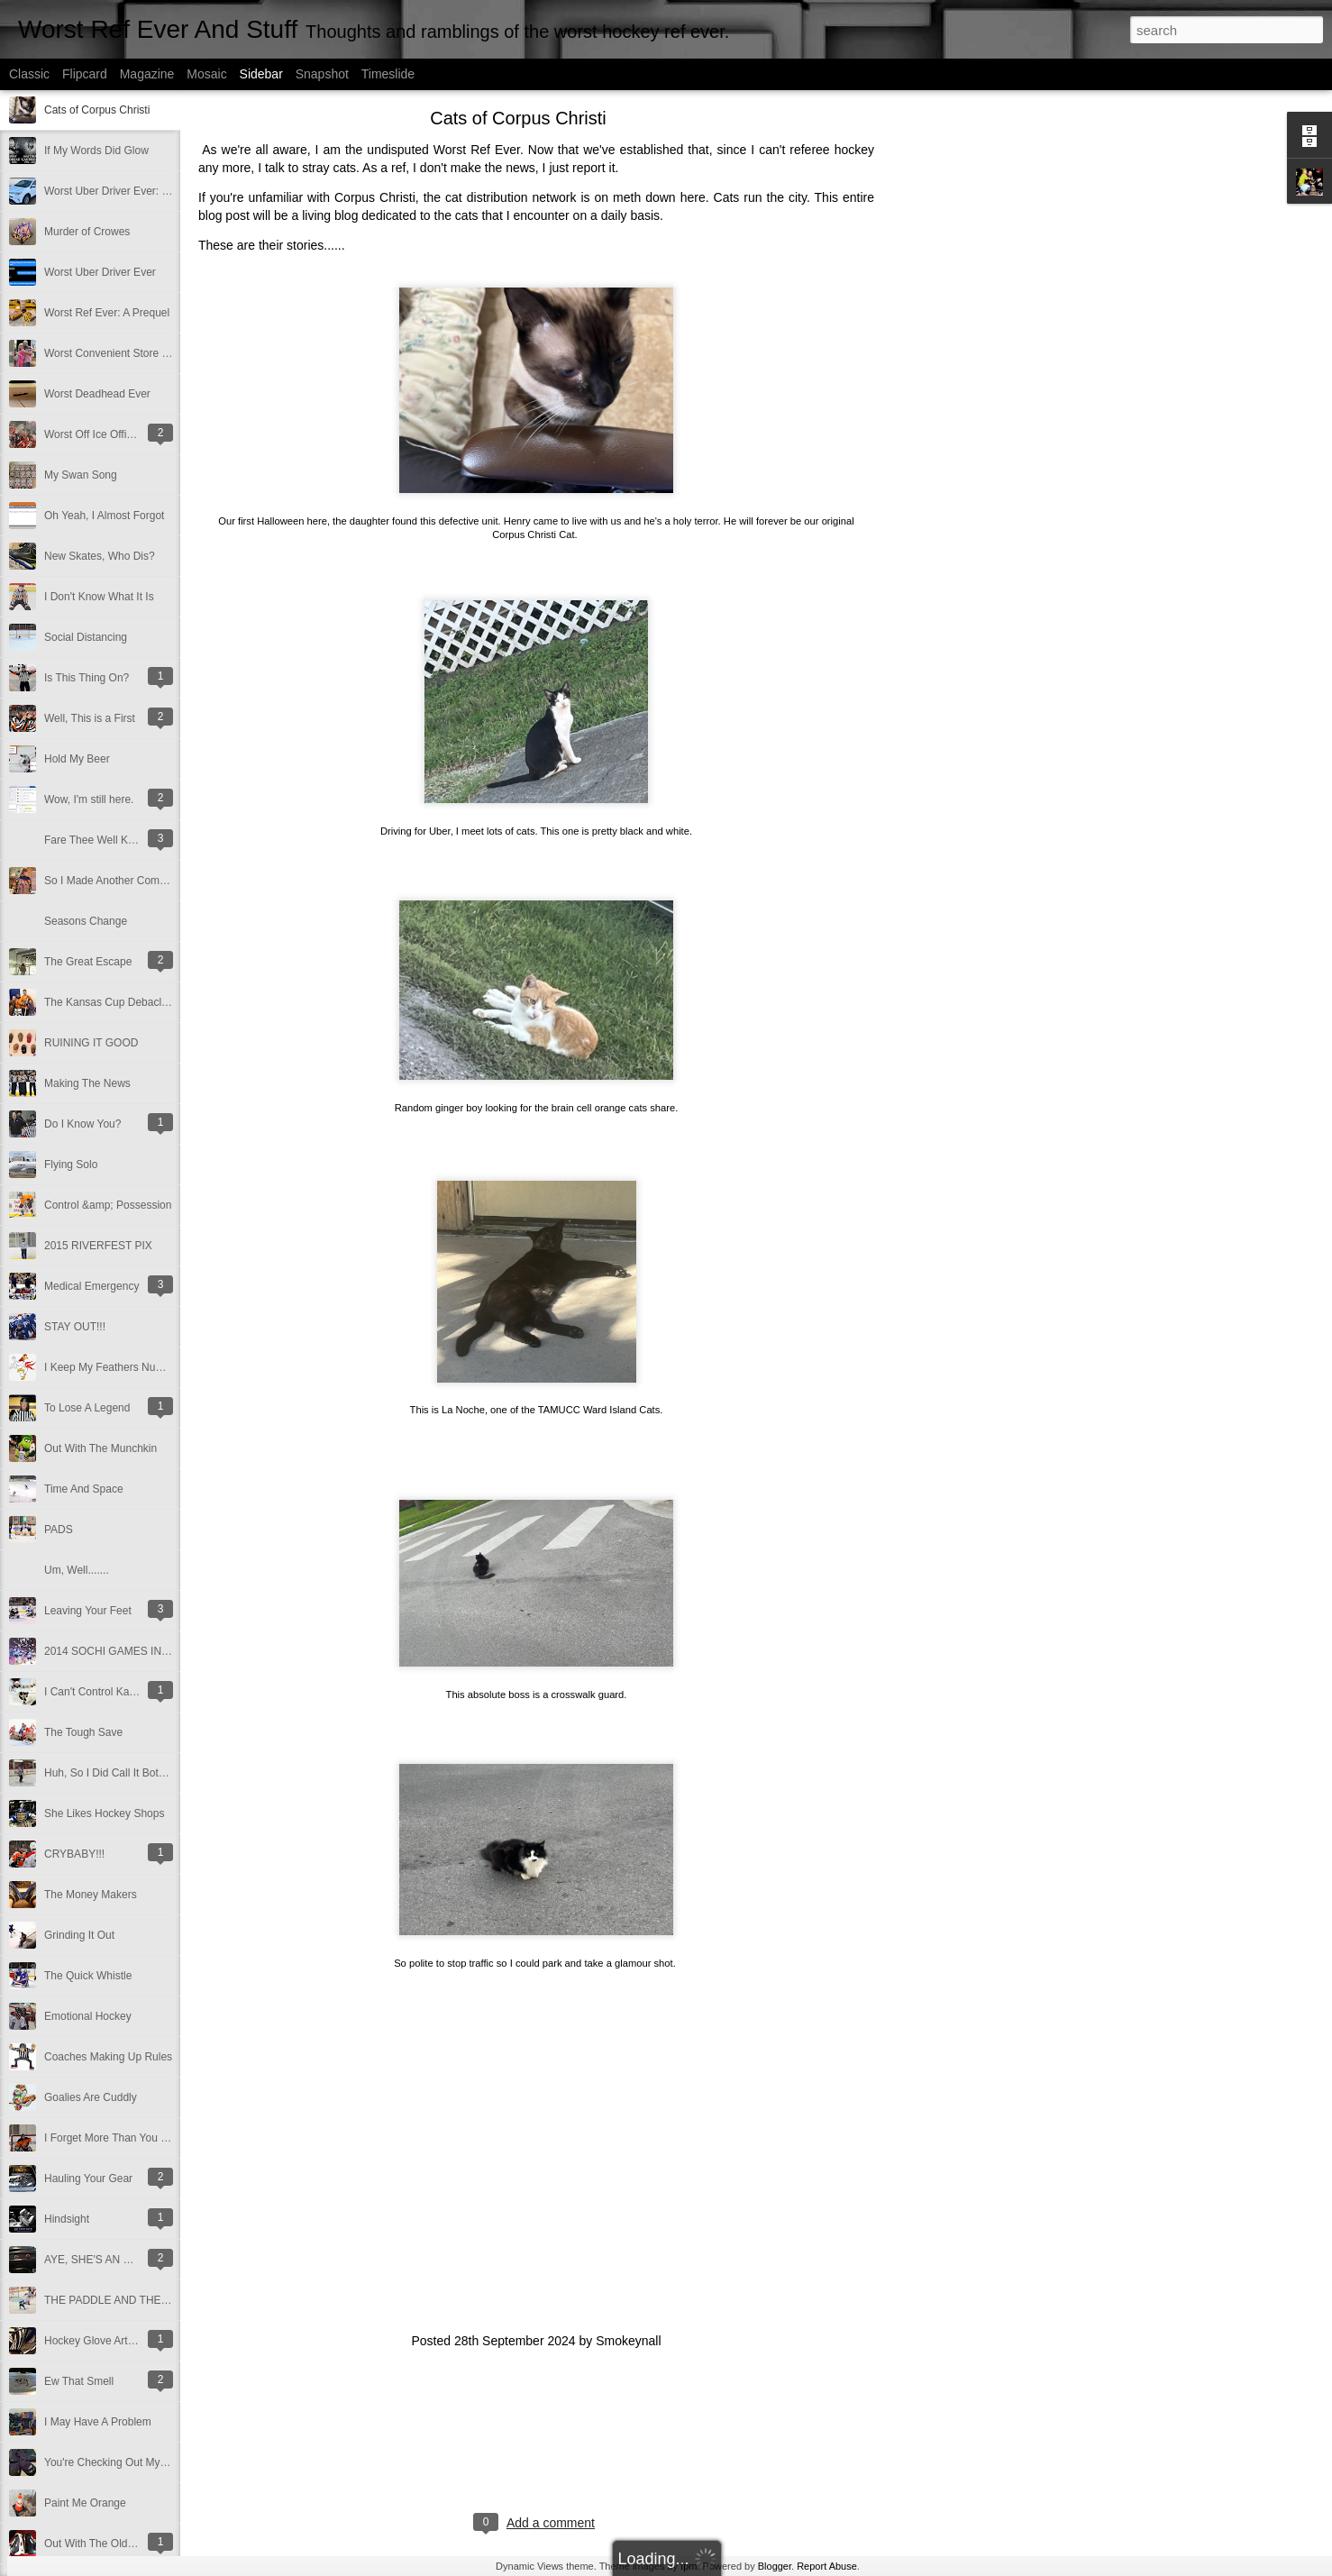  Describe the element at coordinates (87, 1083) in the screenshot. I see `Making The News` at that location.